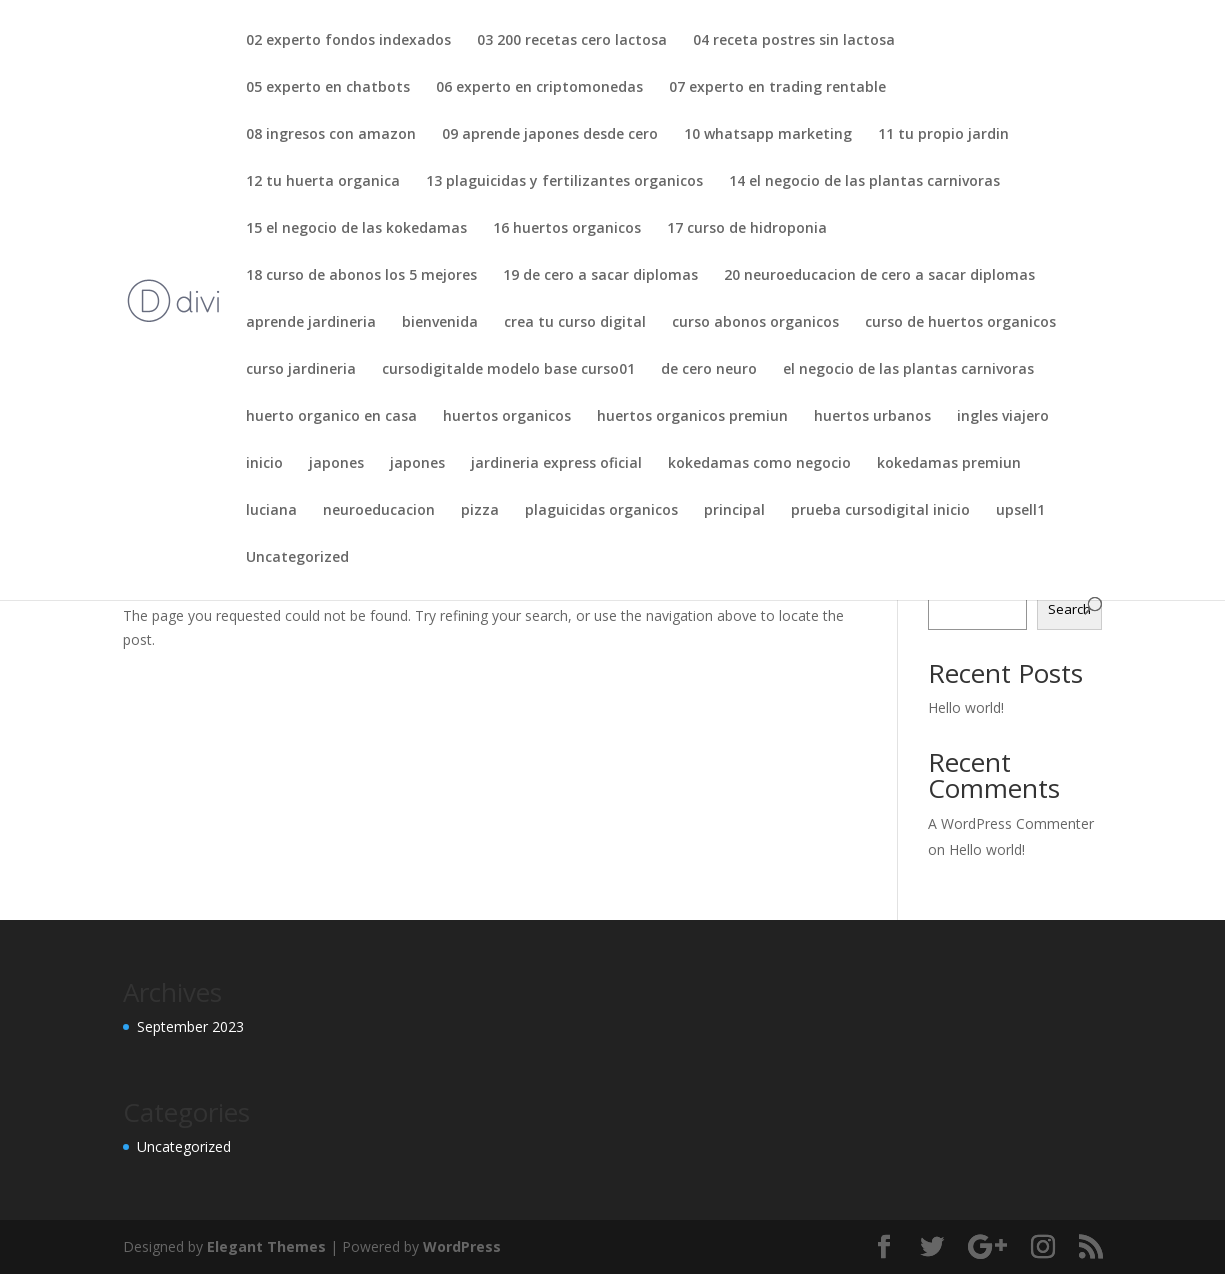  I want to click on 16 huertos organicos, so click(567, 229).